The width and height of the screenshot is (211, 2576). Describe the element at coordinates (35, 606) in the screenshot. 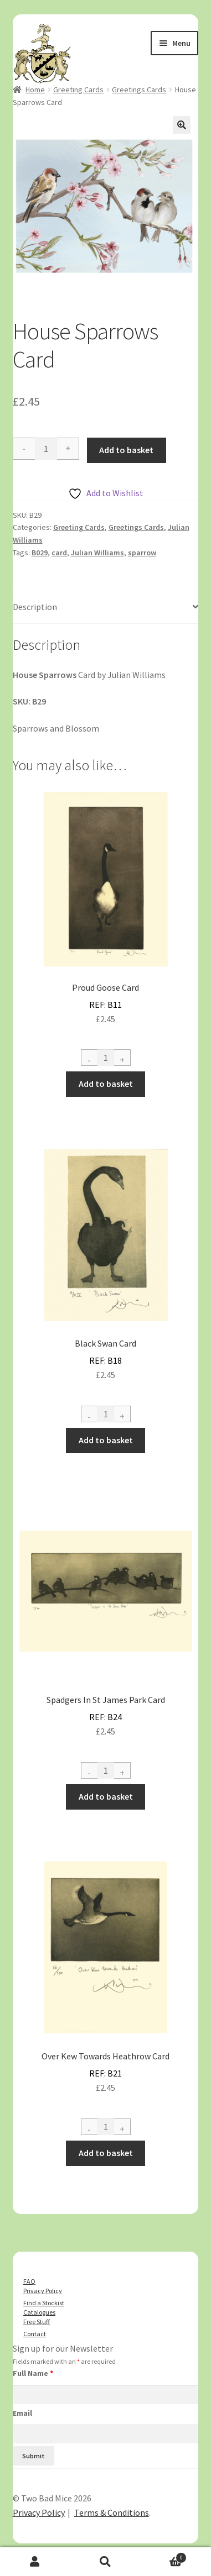

I see `Description [tab]` at that location.